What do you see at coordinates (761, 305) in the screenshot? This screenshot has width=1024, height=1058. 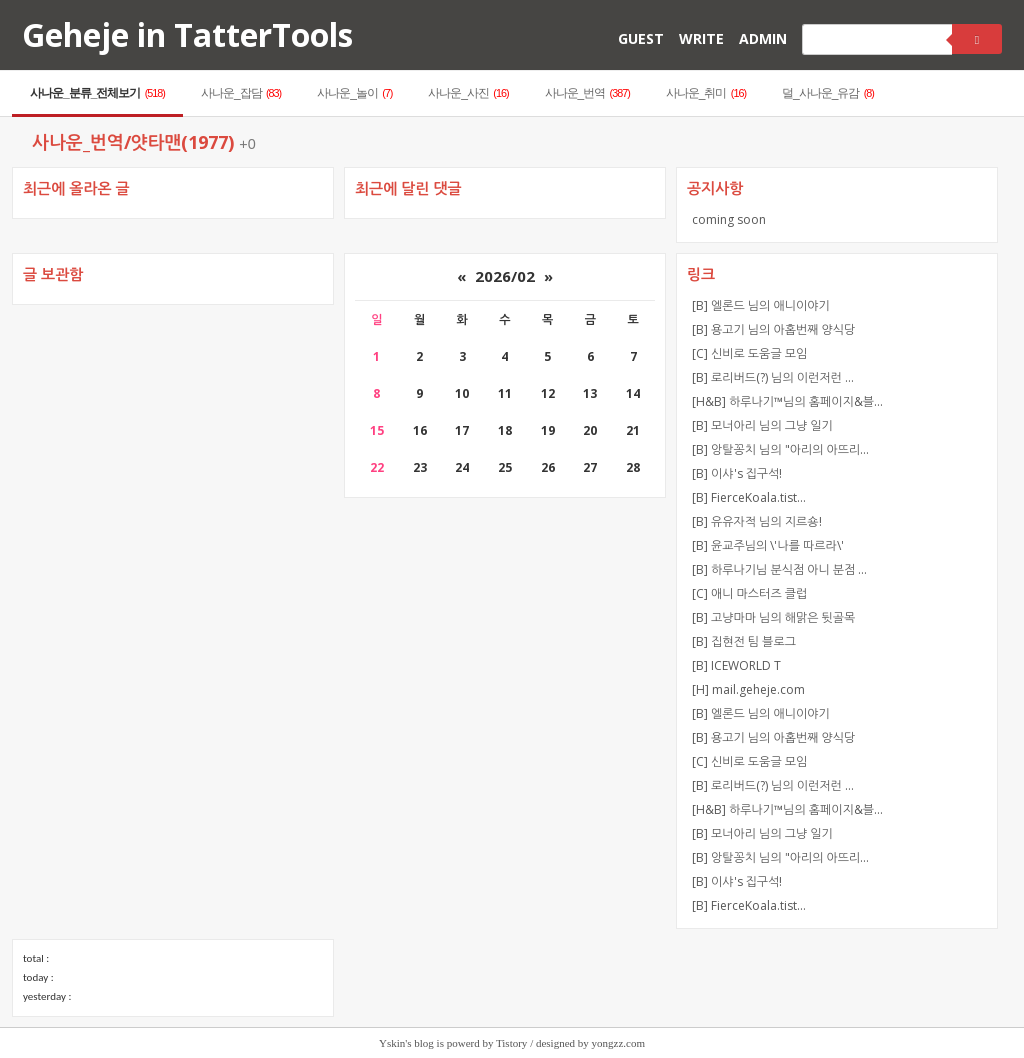 I see `[B] 엘론드 님의 애니이야기` at bounding box center [761, 305].